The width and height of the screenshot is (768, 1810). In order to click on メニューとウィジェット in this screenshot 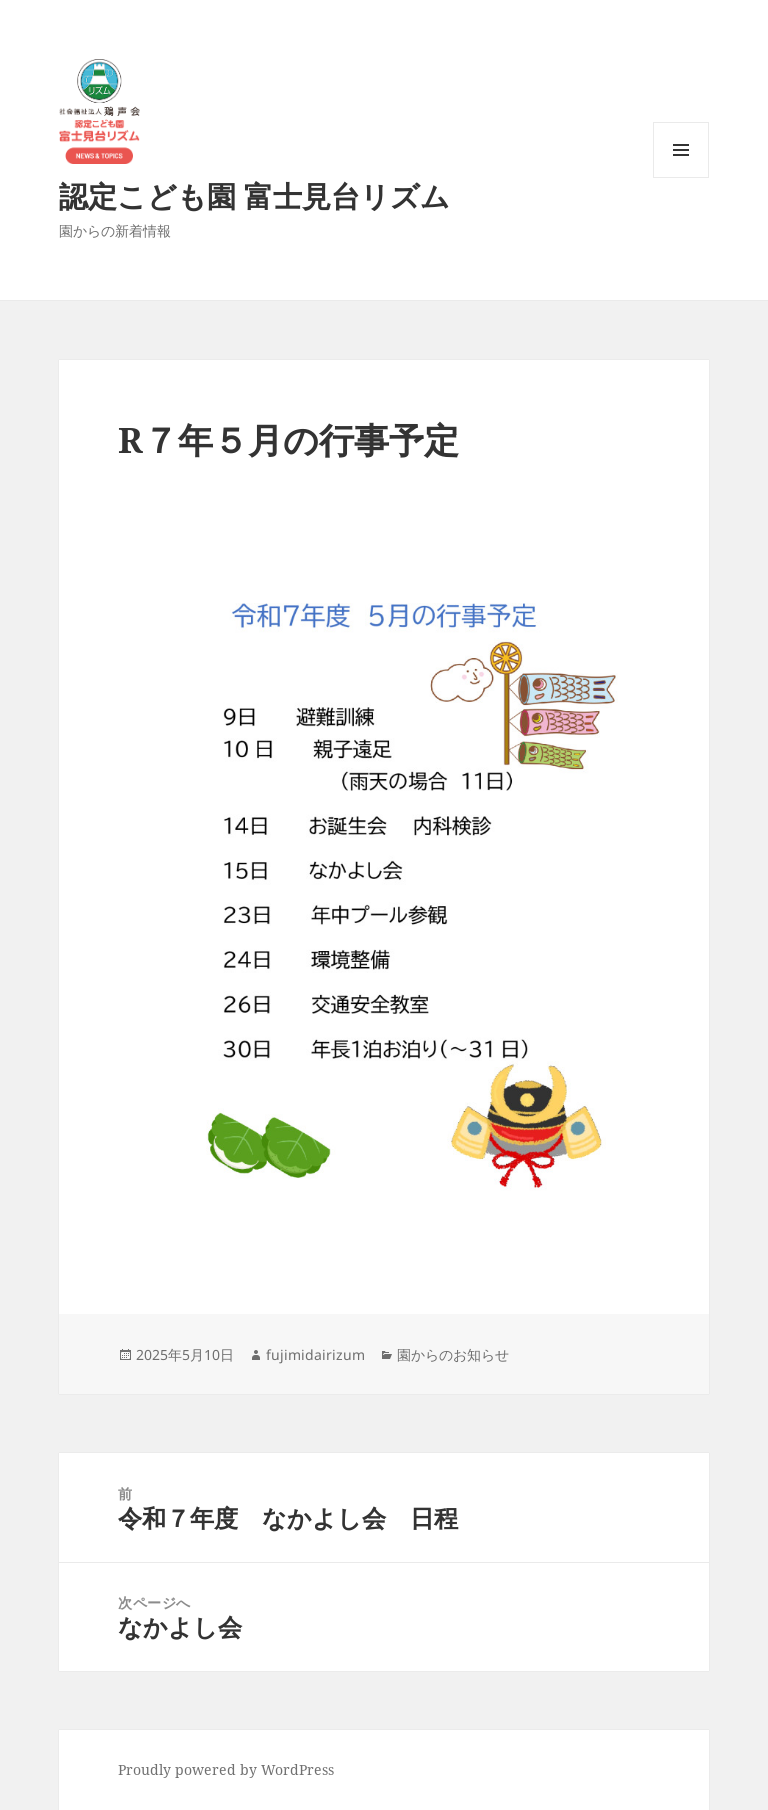, I will do `click(681, 177)`.